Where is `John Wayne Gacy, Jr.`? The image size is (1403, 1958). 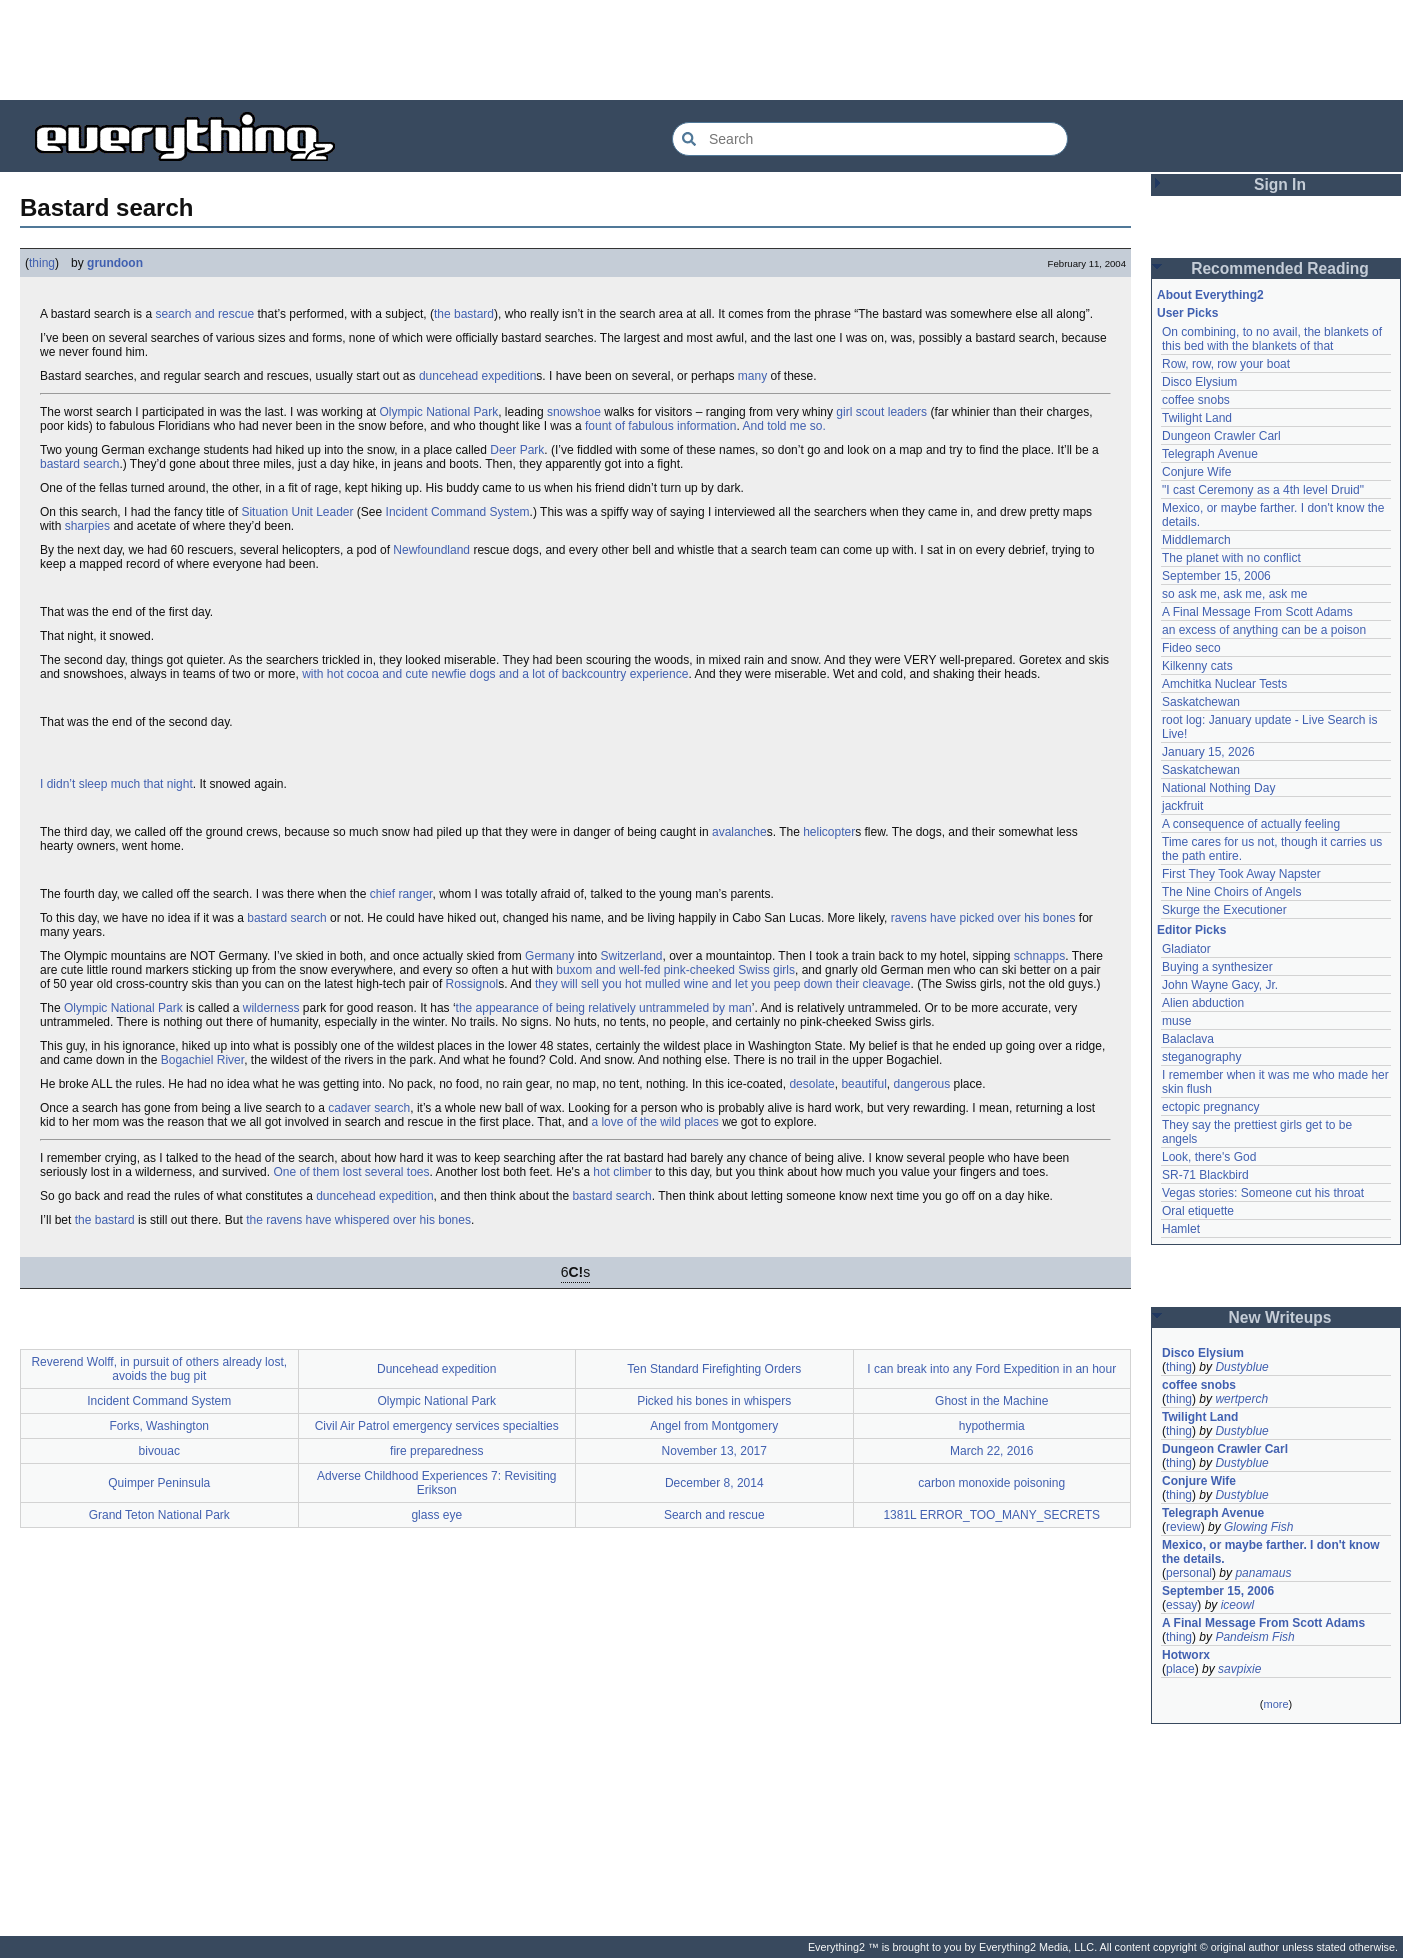
John Wayne Gacy, Jr. is located at coordinates (1220, 985).